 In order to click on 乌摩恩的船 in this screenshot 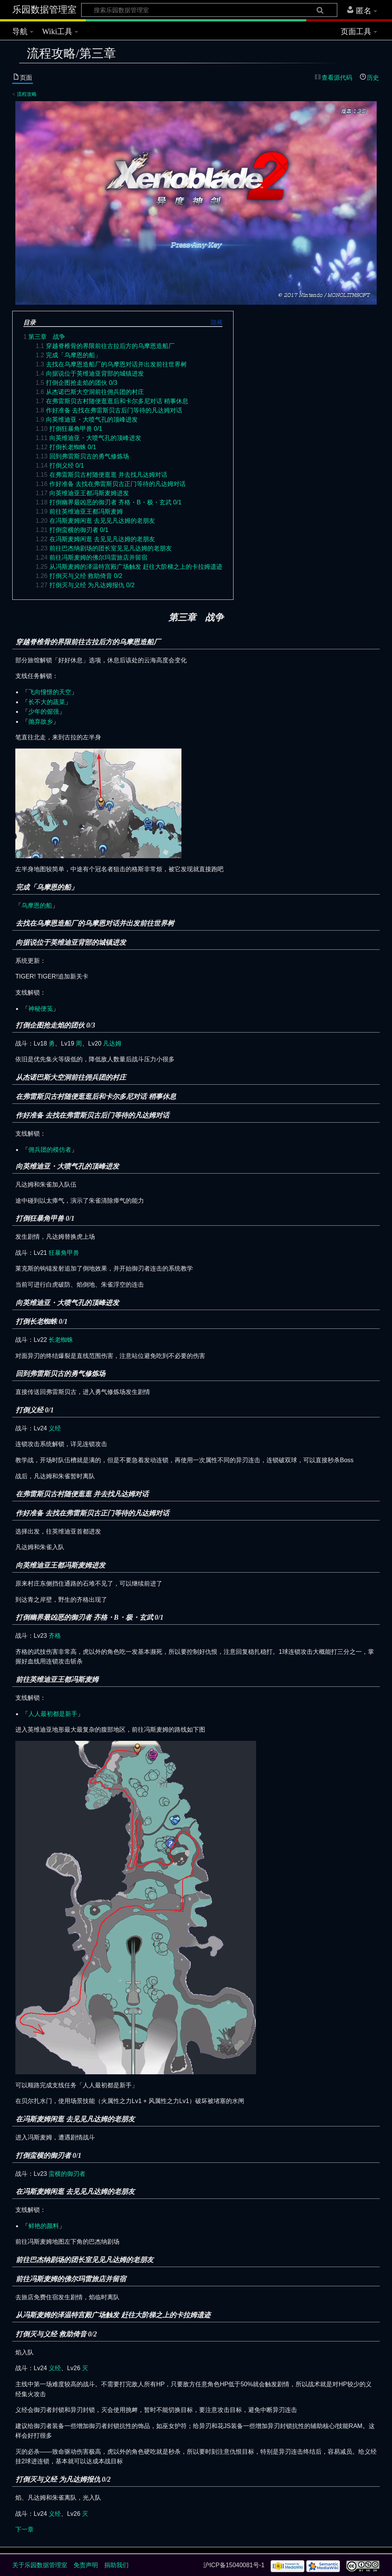, I will do `click(36, 905)`.